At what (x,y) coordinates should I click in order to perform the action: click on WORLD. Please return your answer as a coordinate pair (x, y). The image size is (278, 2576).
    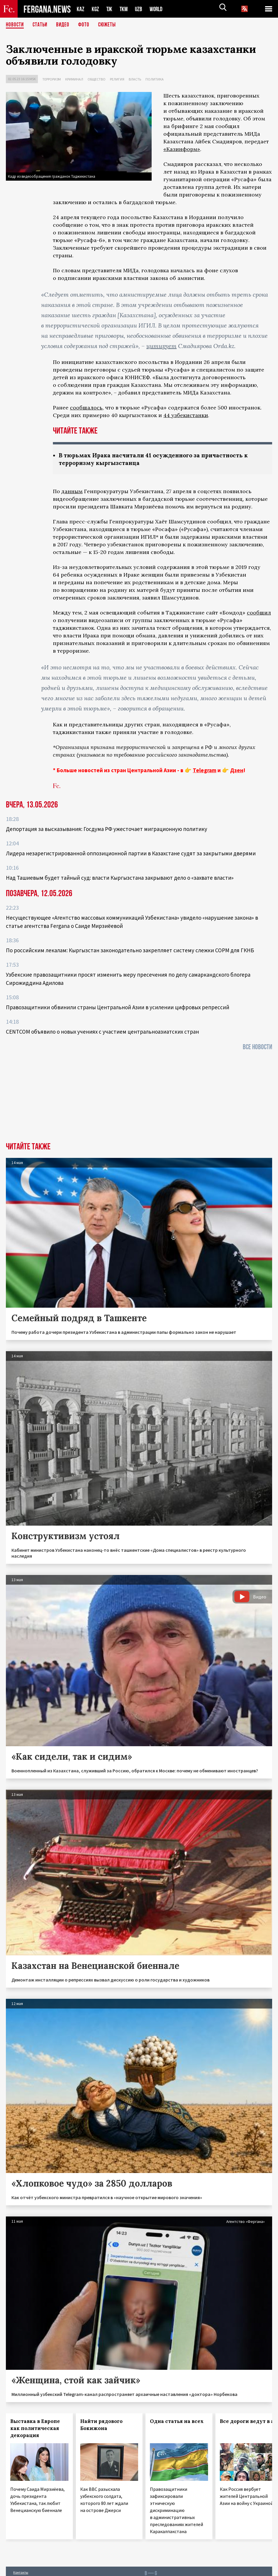
    Looking at the image, I should click on (158, 9).